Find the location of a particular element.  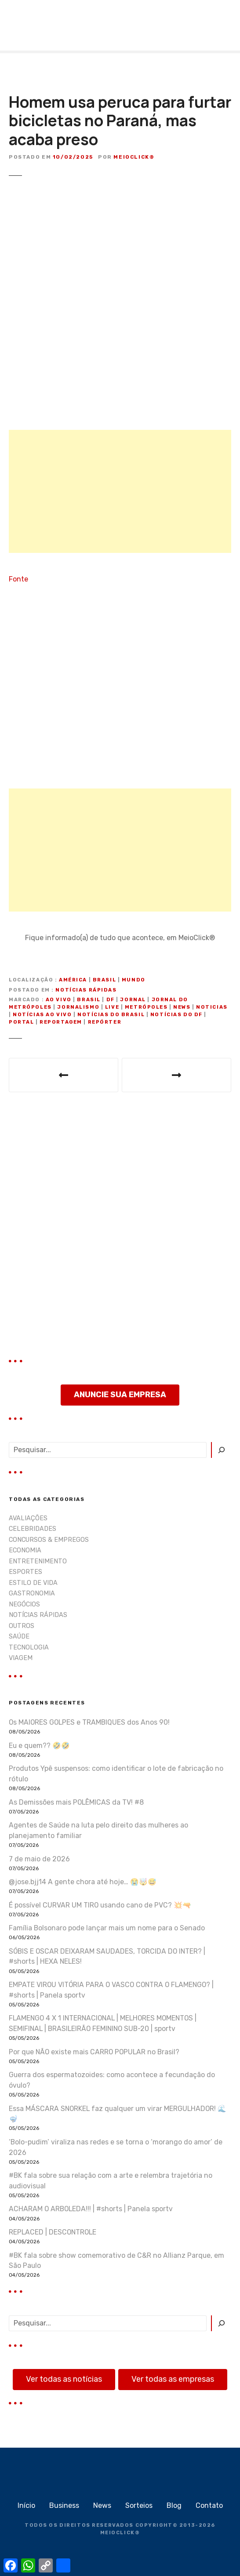

NOTÍCIAS RÁPIDAS is located at coordinates (85, 990).